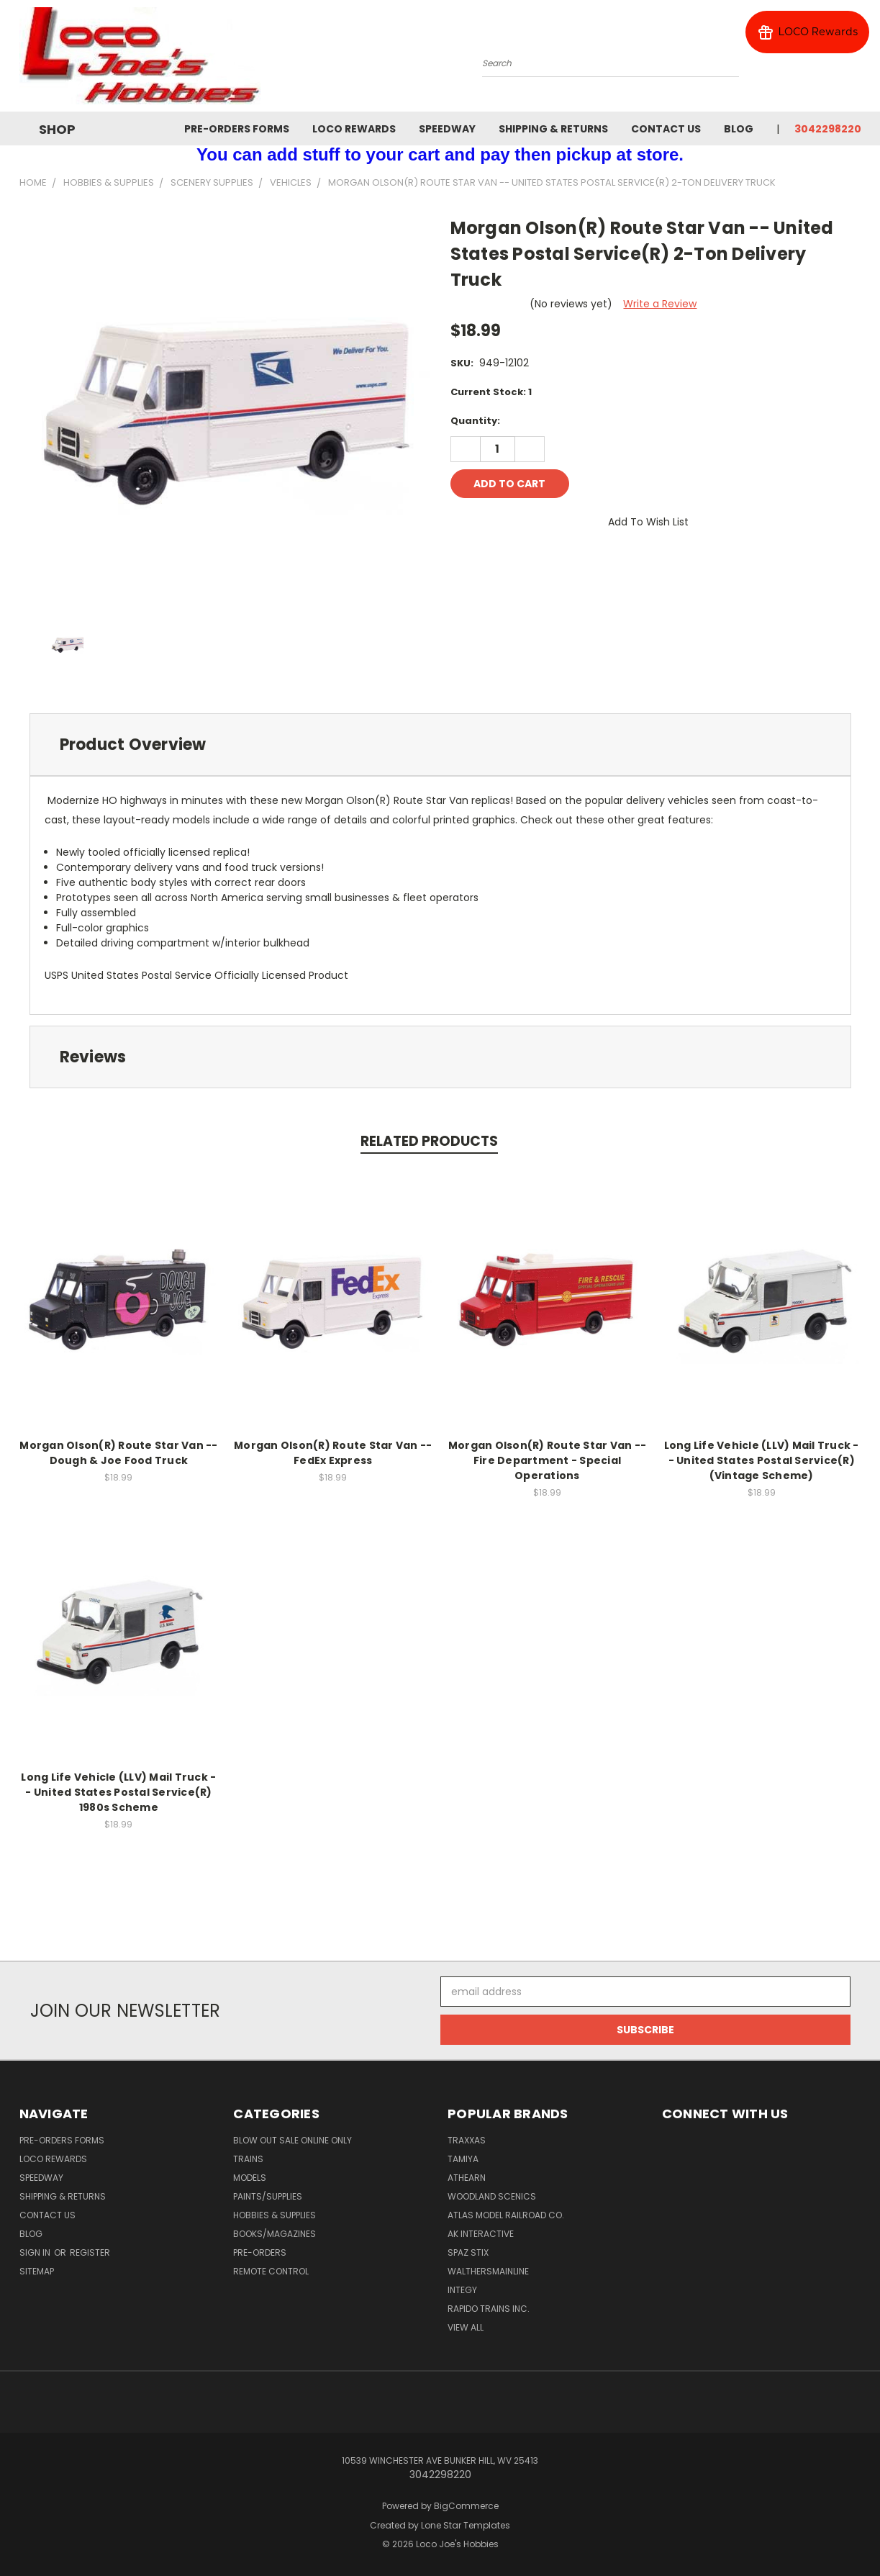 The width and height of the screenshot is (880, 2576). Describe the element at coordinates (488, 2271) in the screenshot. I see `WalthersMainline` at that location.